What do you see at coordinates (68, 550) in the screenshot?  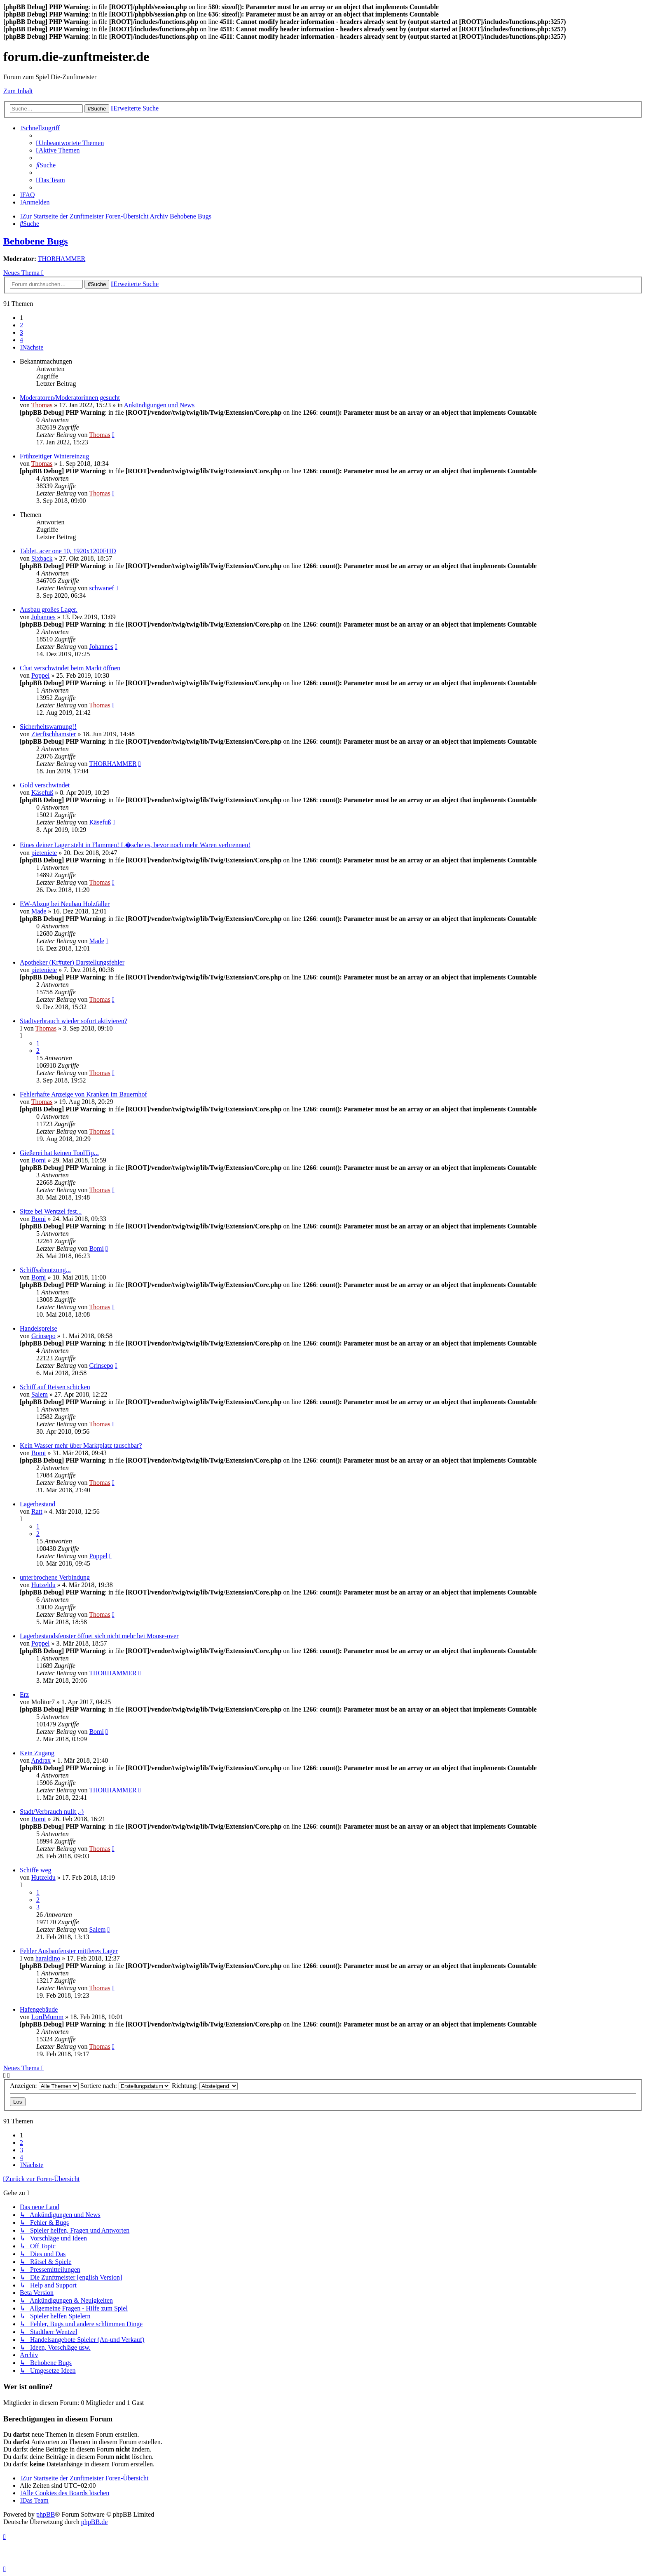 I see `Tablet, acer one 10, 1920x1200FHD` at bounding box center [68, 550].